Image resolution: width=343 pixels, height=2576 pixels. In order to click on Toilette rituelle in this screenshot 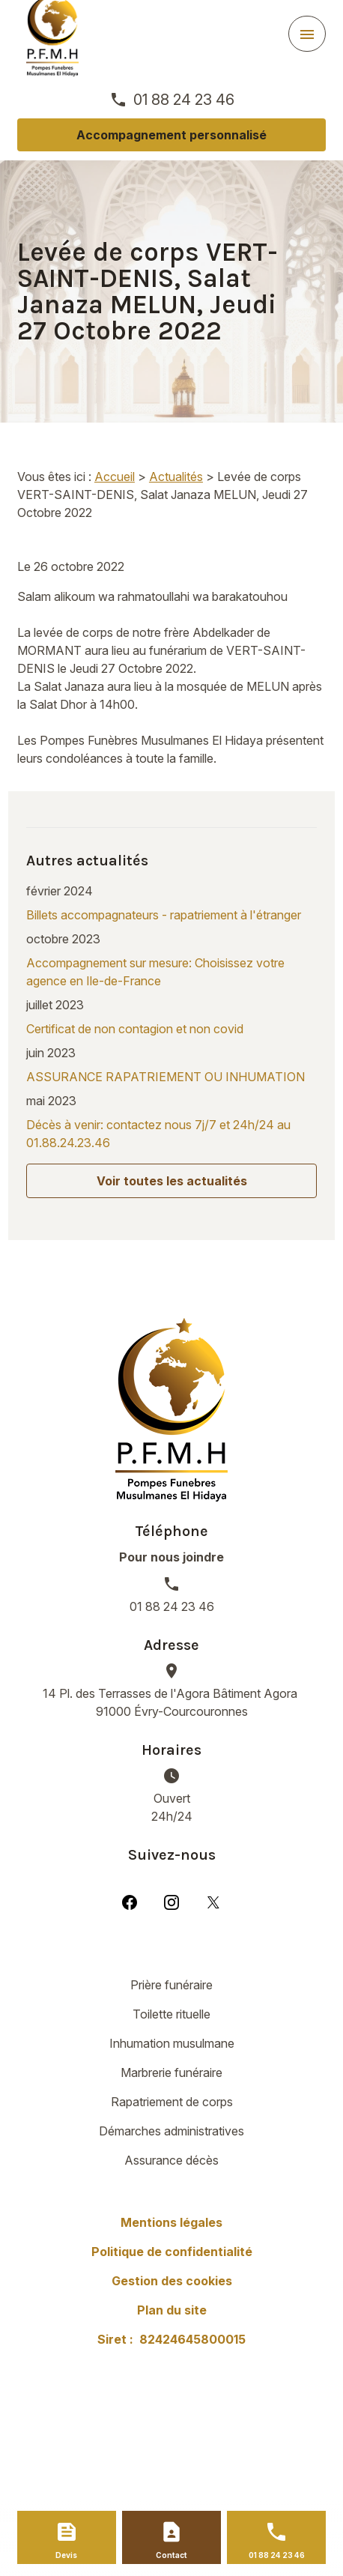, I will do `click(171, 2014)`.